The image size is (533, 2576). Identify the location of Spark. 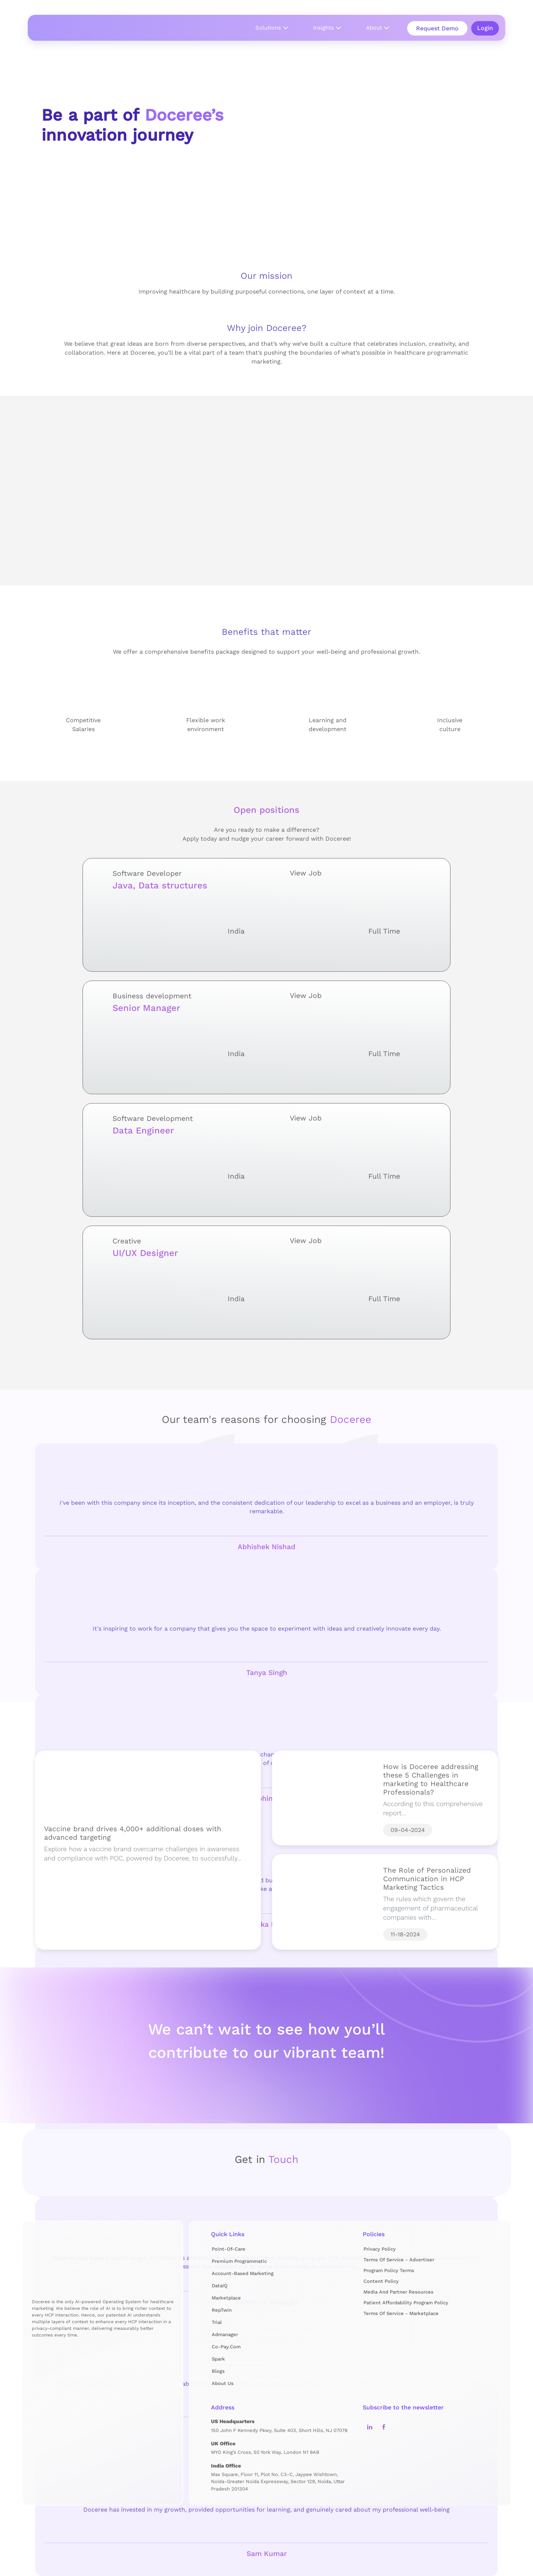
(218, 2359).